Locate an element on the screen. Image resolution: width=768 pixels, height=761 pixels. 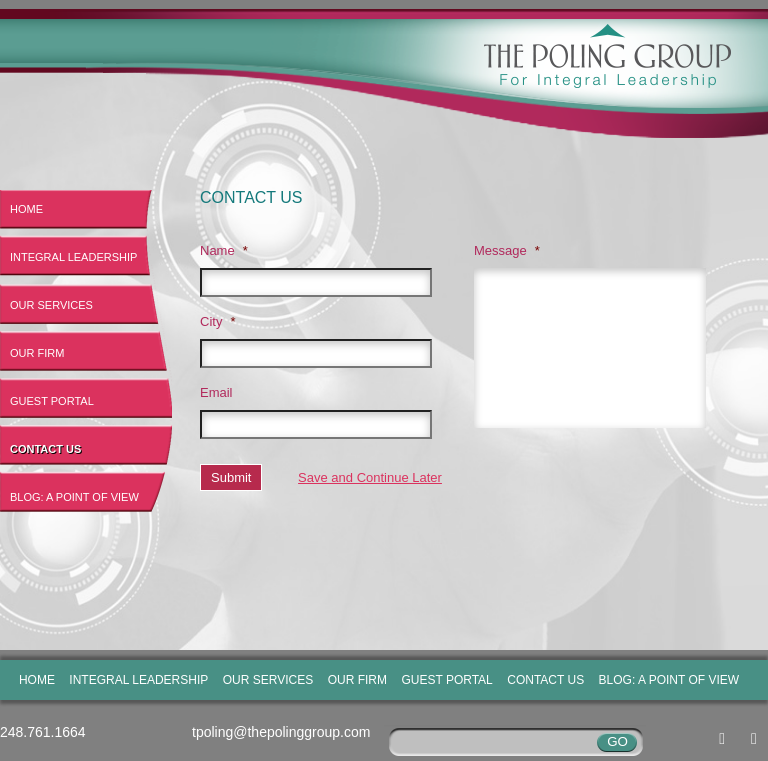
Home is located at coordinates (26, 209).